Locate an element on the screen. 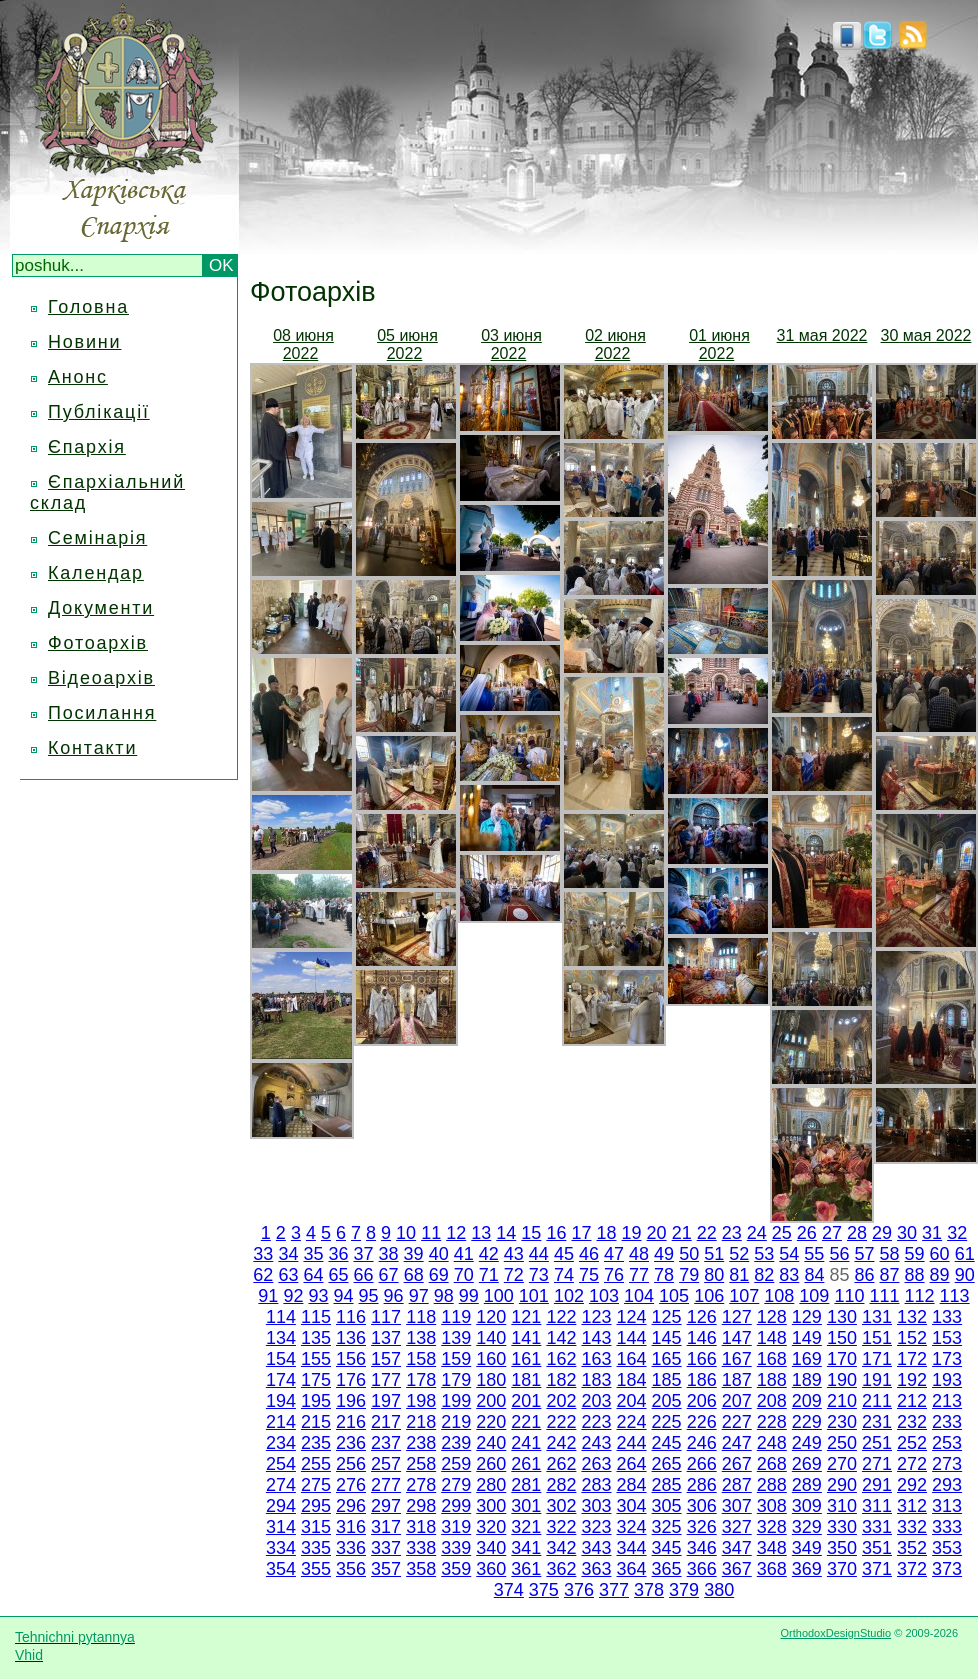  76 is located at coordinates (614, 1275).